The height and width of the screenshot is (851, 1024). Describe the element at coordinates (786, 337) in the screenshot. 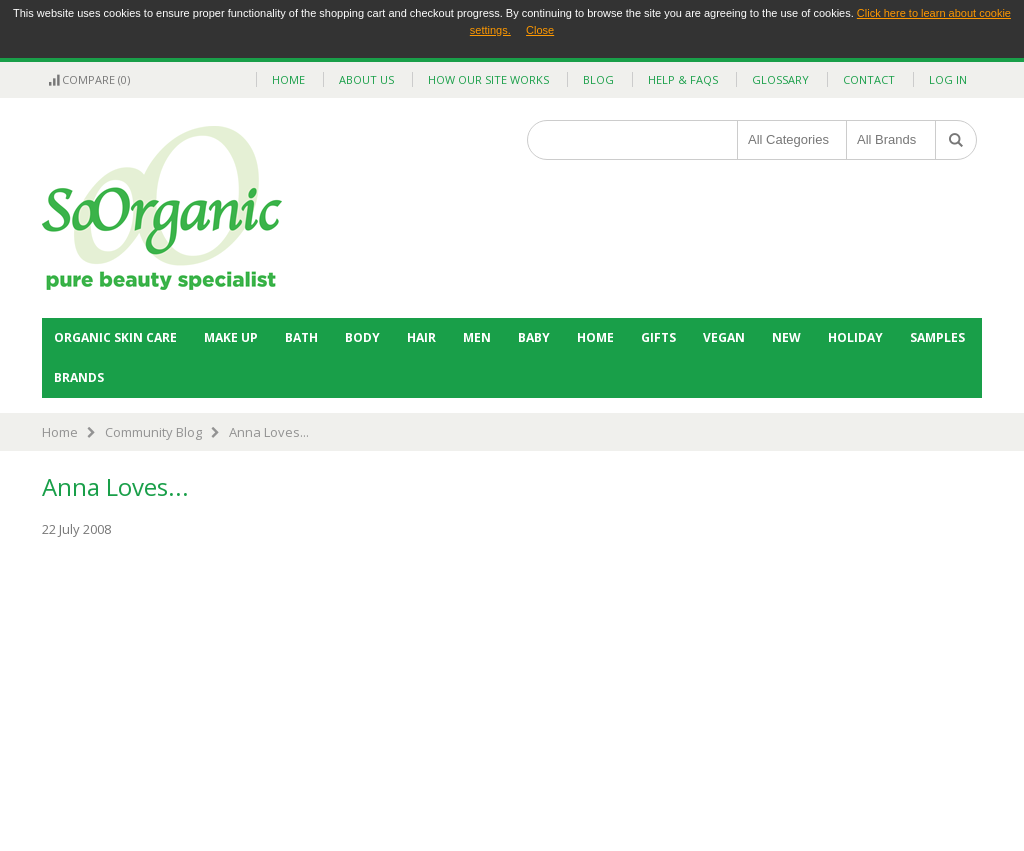

I see `NEW` at that location.